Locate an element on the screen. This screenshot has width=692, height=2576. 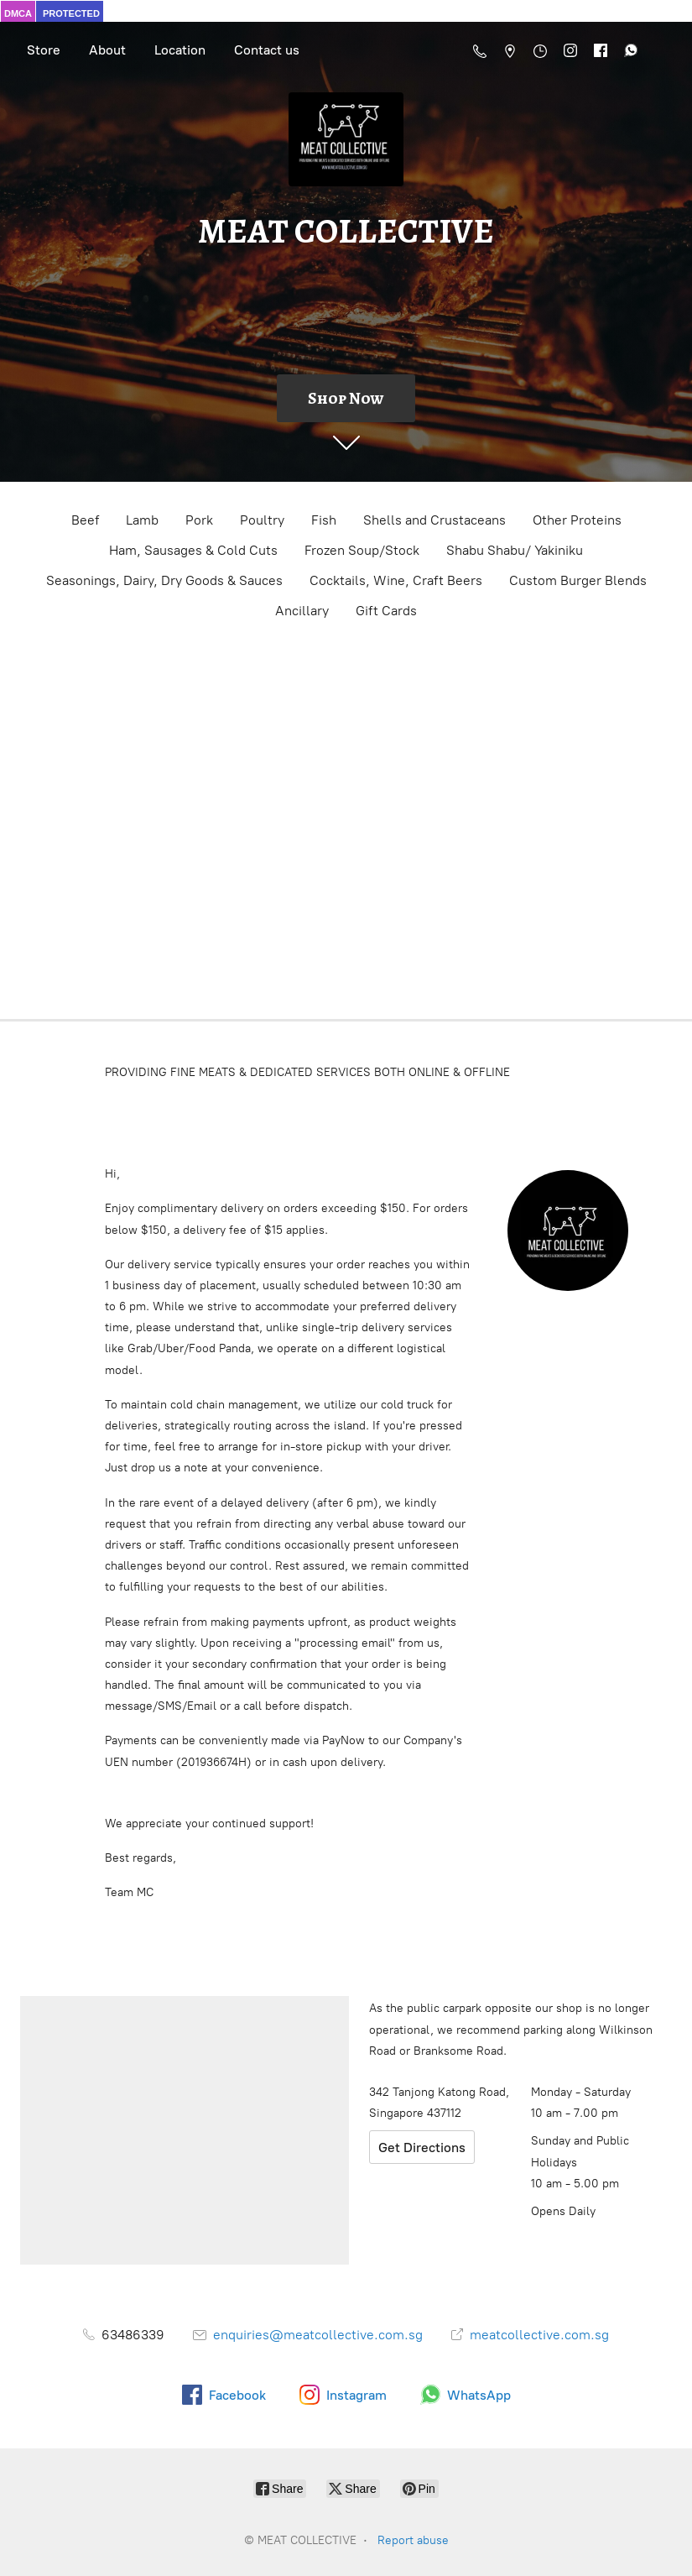
Poultry is located at coordinates (262, 520).